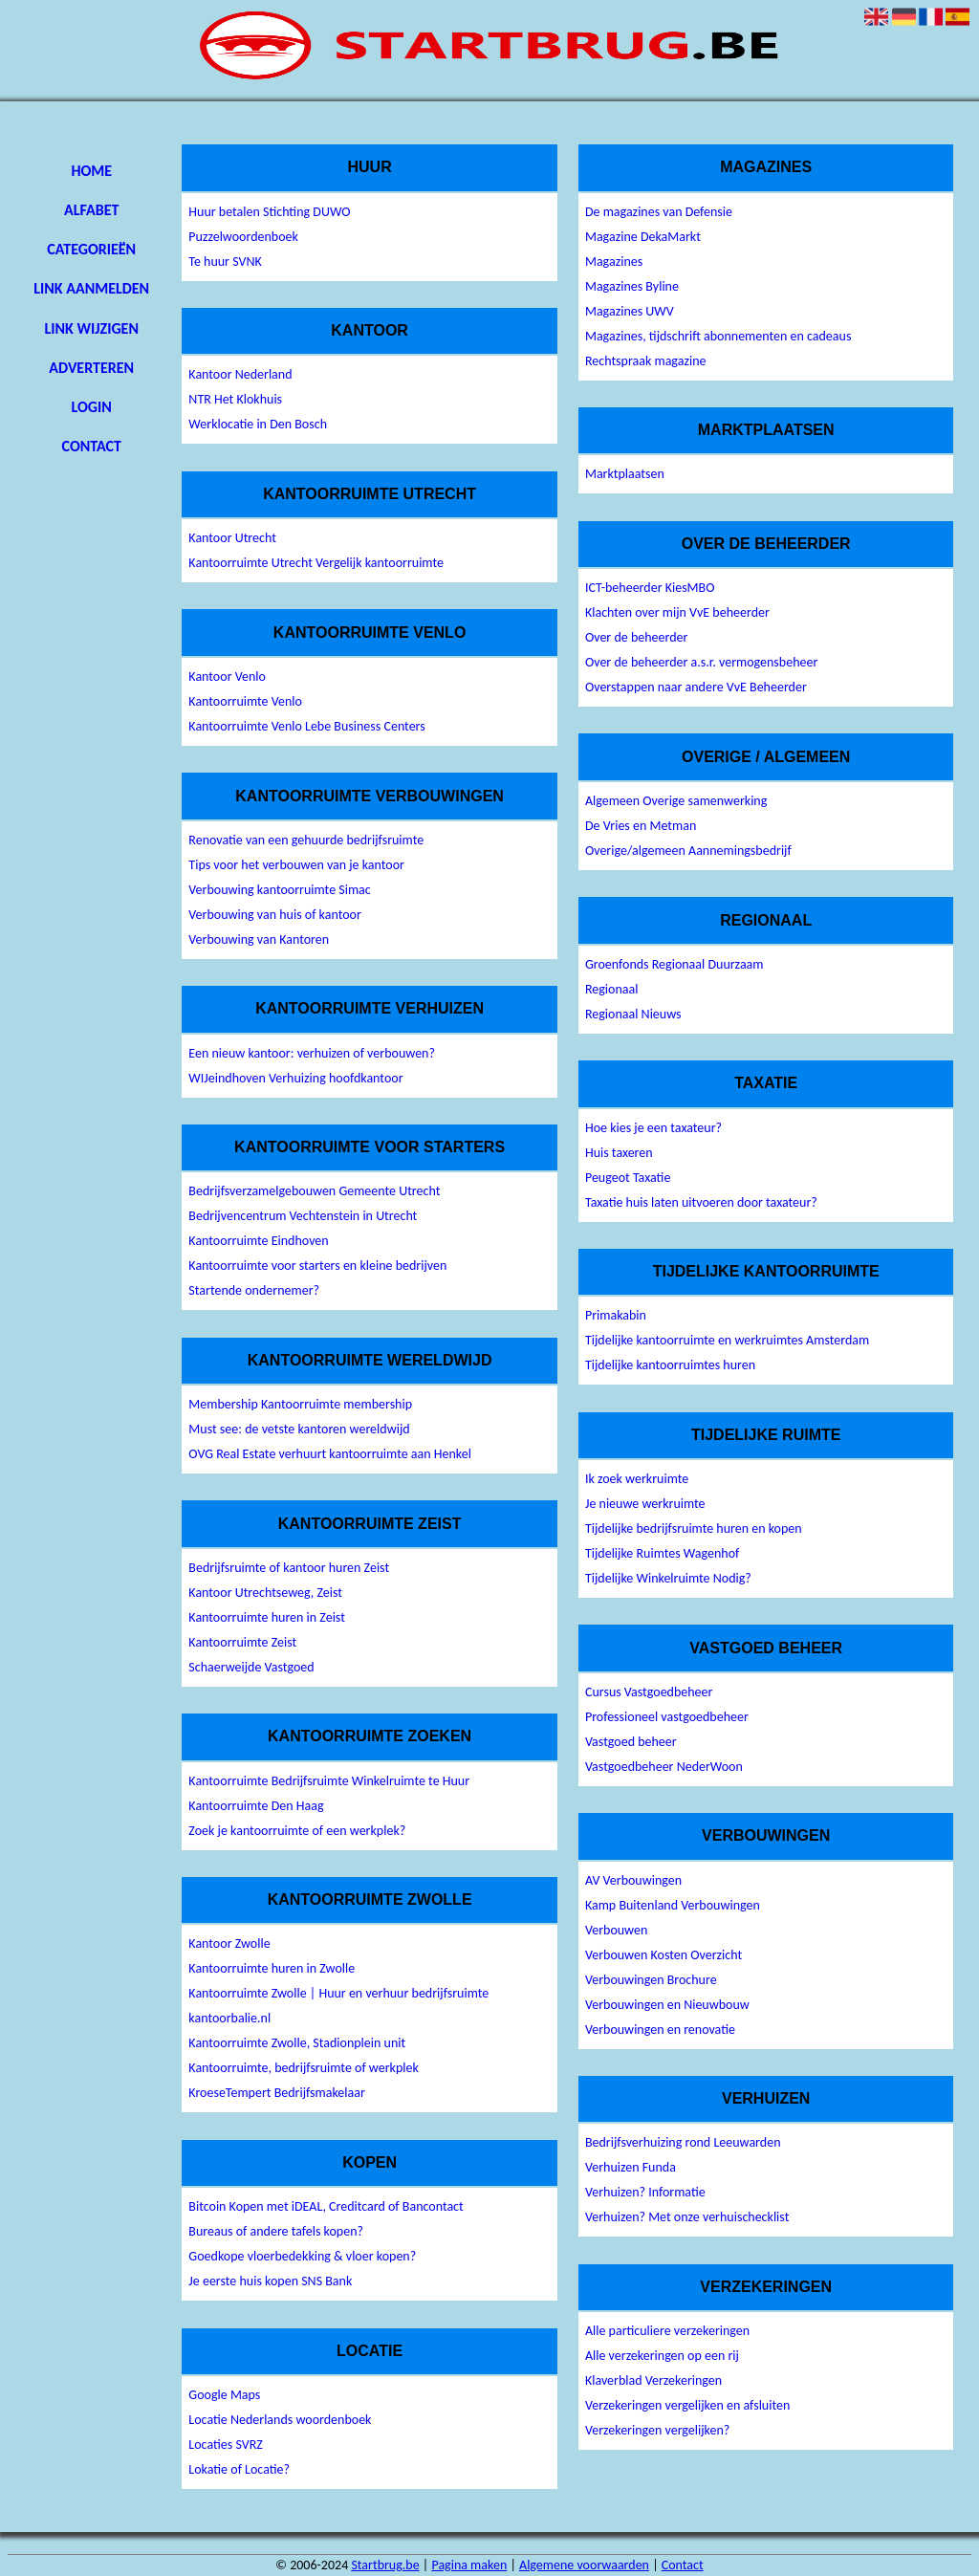  What do you see at coordinates (229, 1943) in the screenshot?
I see `Kantoor Zwolle` at bounding box center [229, 1943].